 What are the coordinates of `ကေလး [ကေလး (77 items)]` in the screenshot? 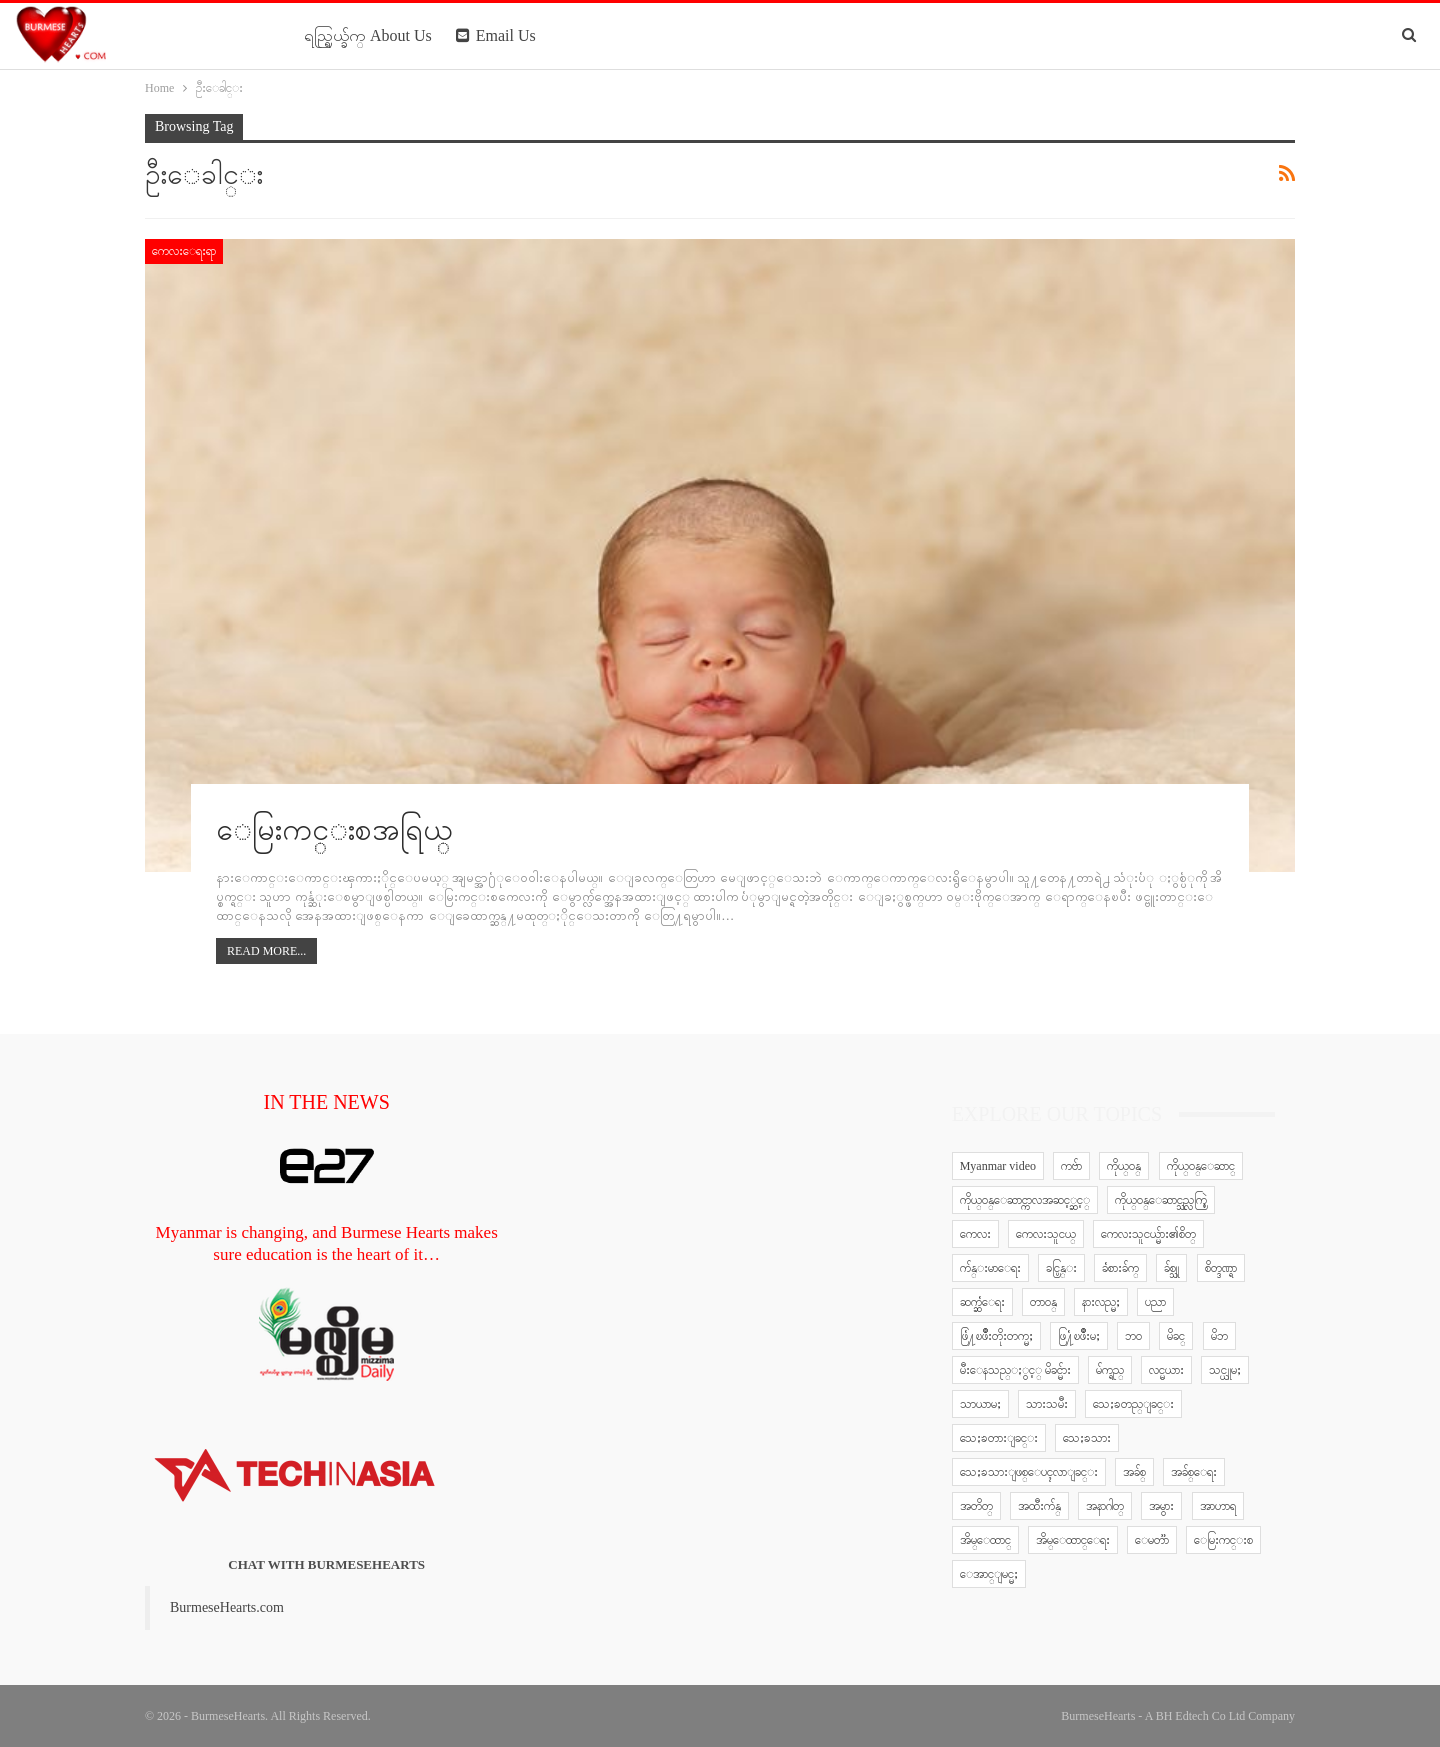 It's located at (975, 1234).